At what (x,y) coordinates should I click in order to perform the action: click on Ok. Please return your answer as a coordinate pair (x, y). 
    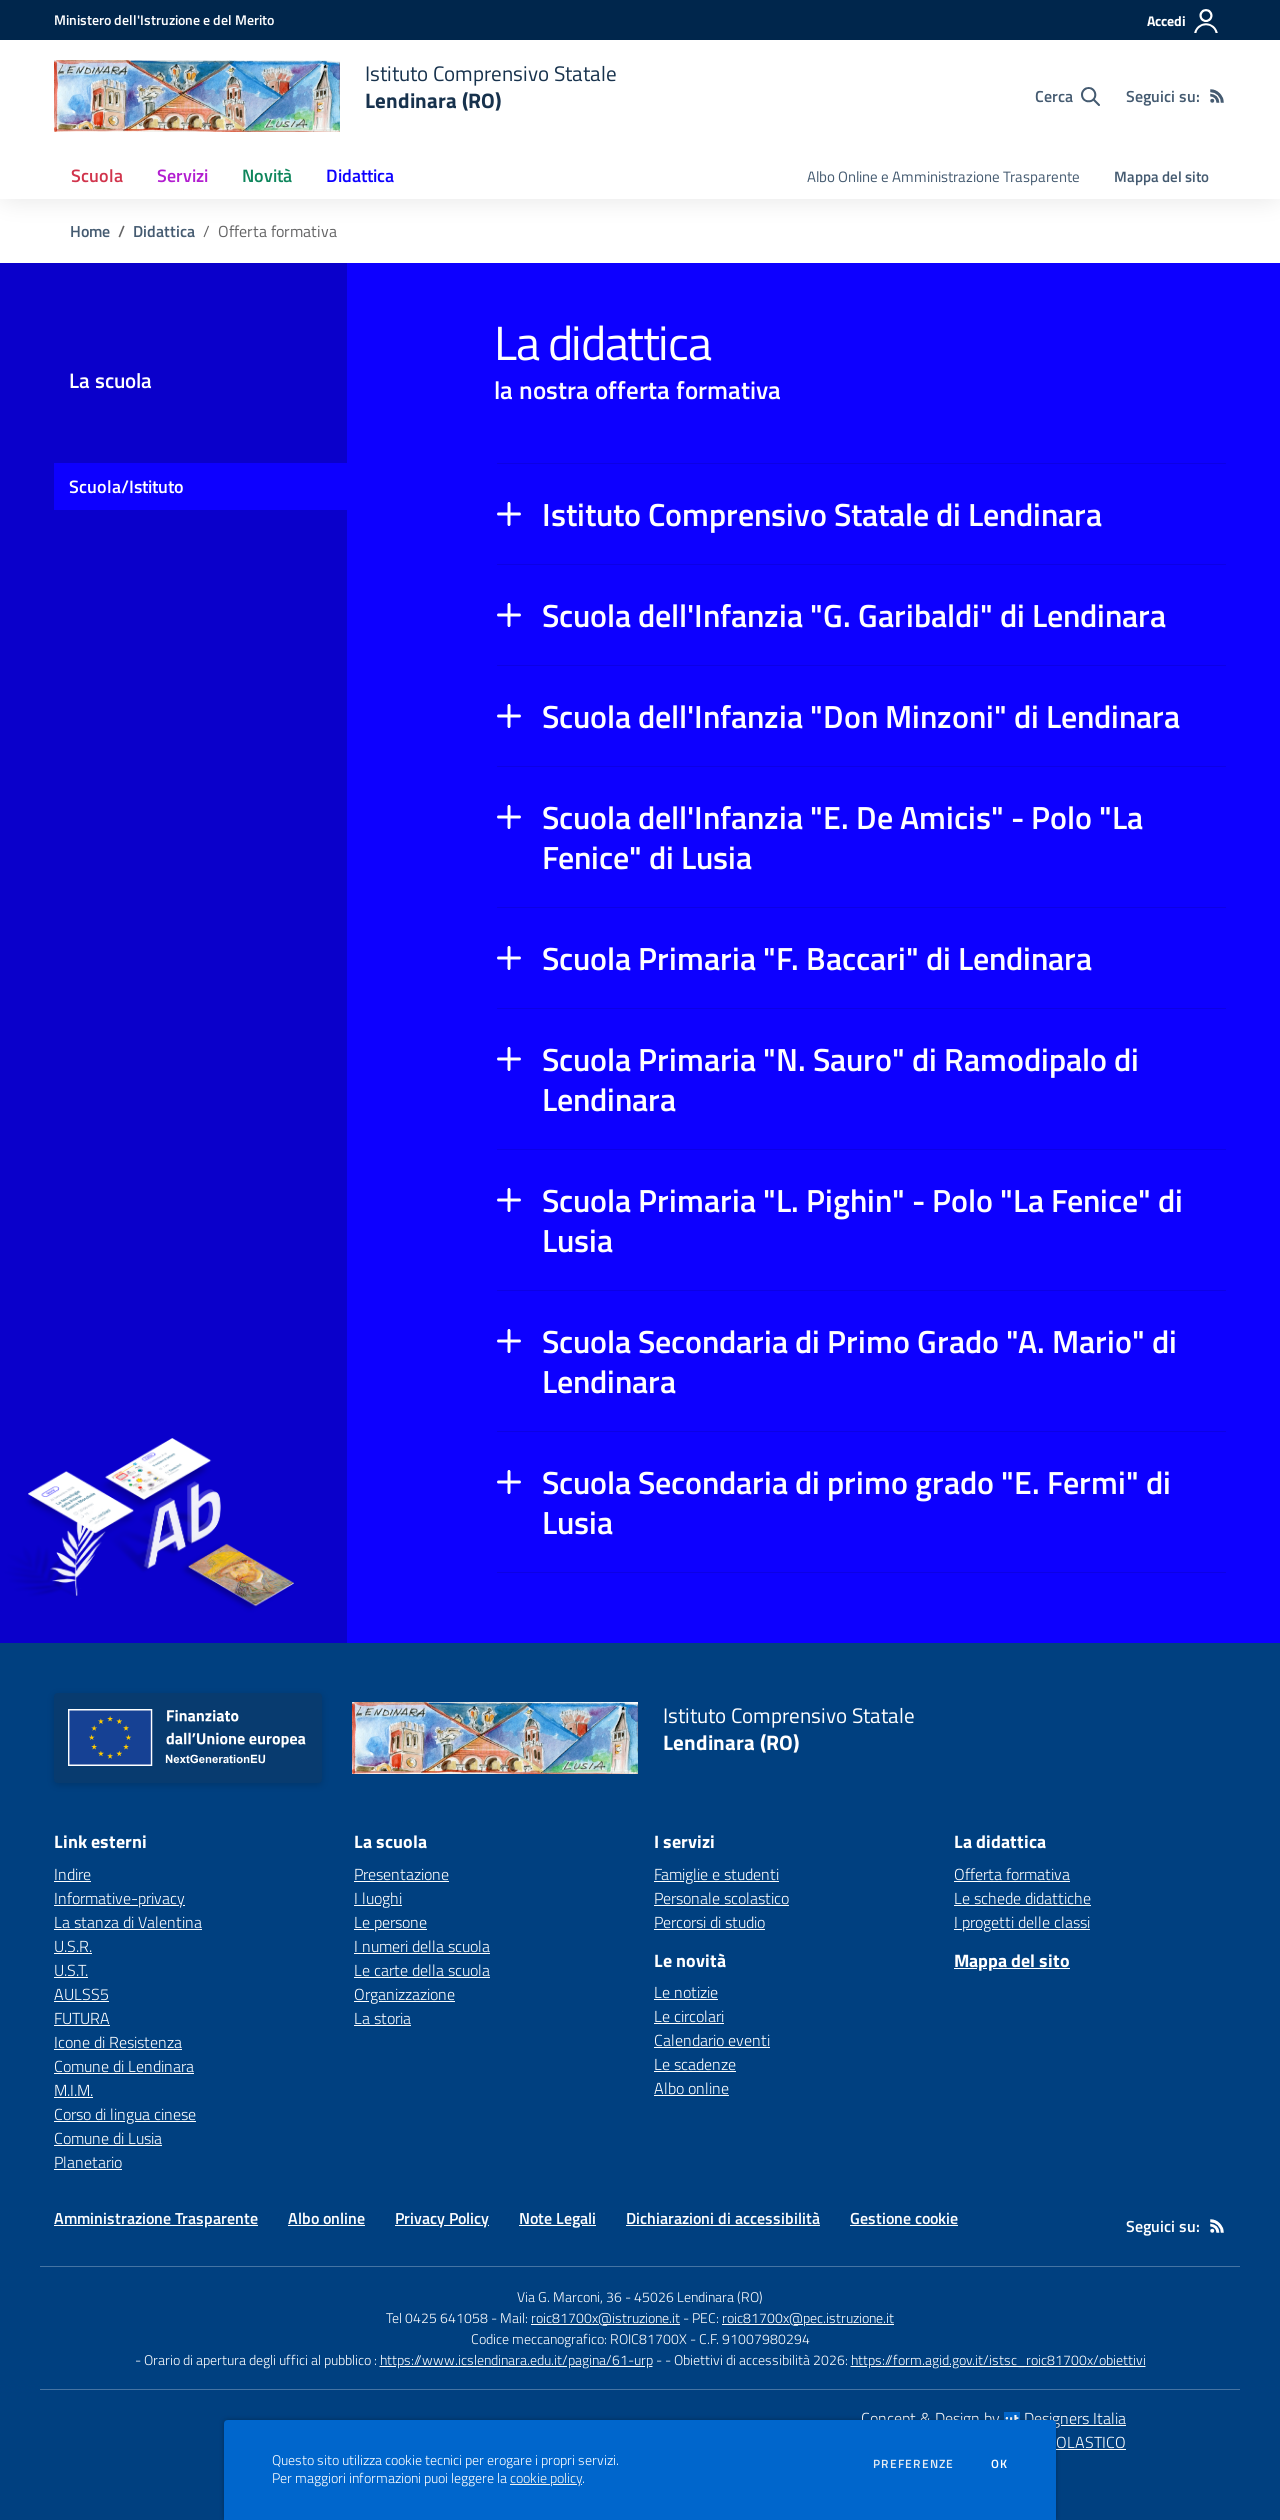
    Looking at the image, I should click on (1000, 2464).